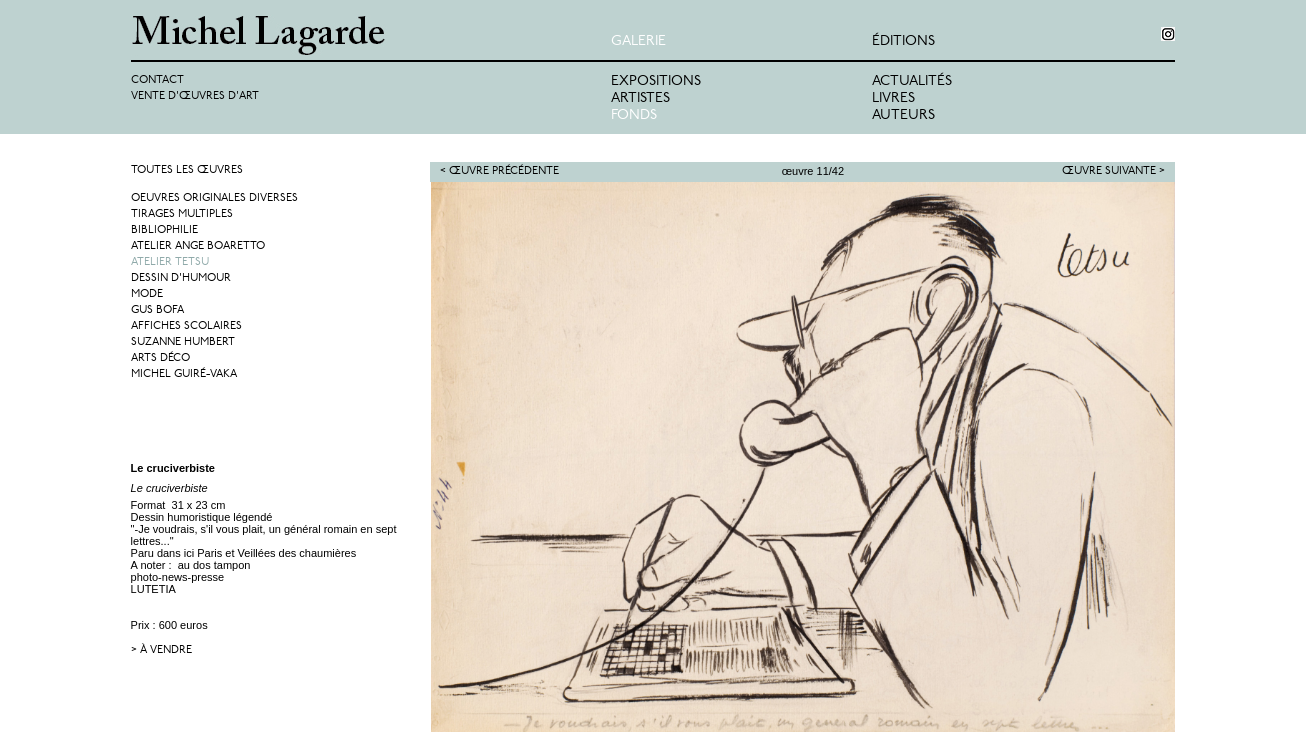 This screenshot has width=1306, height=732. I want to click on Bibliophilie, so click(164, 230).